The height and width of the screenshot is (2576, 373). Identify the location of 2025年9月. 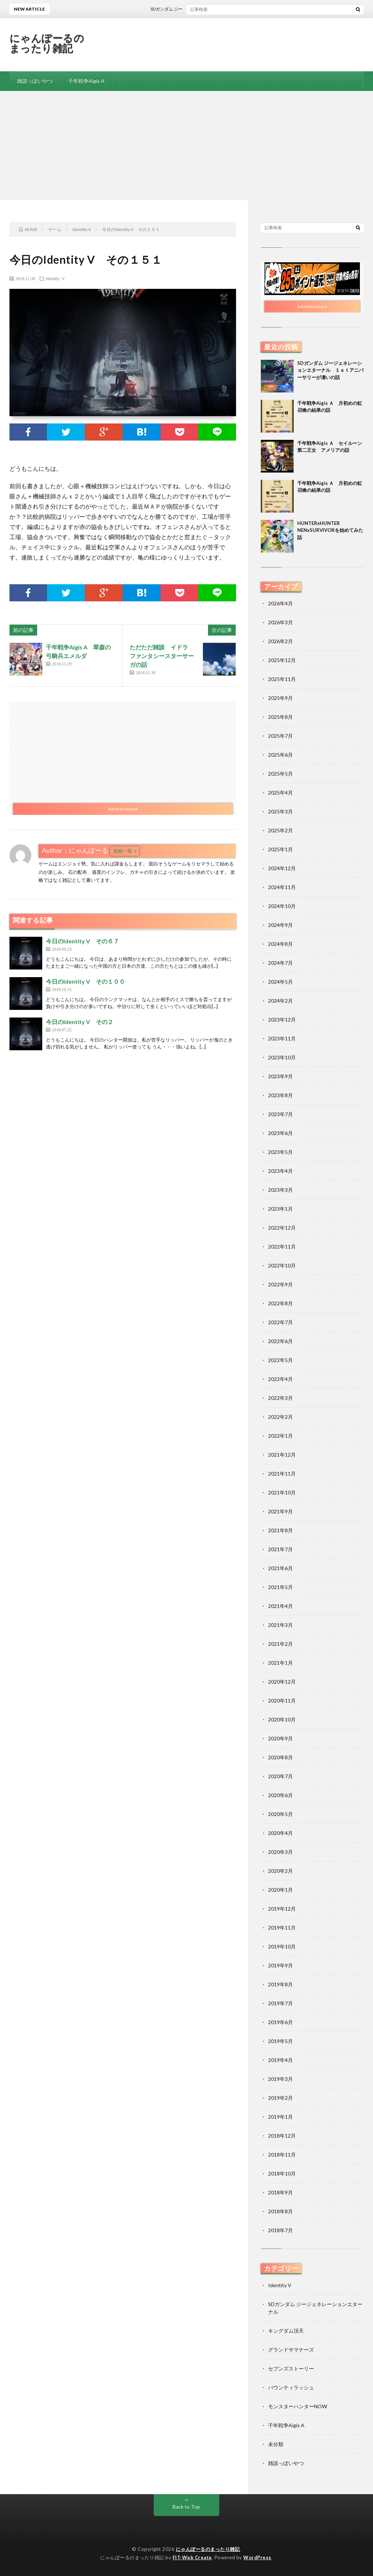
(280, 698).